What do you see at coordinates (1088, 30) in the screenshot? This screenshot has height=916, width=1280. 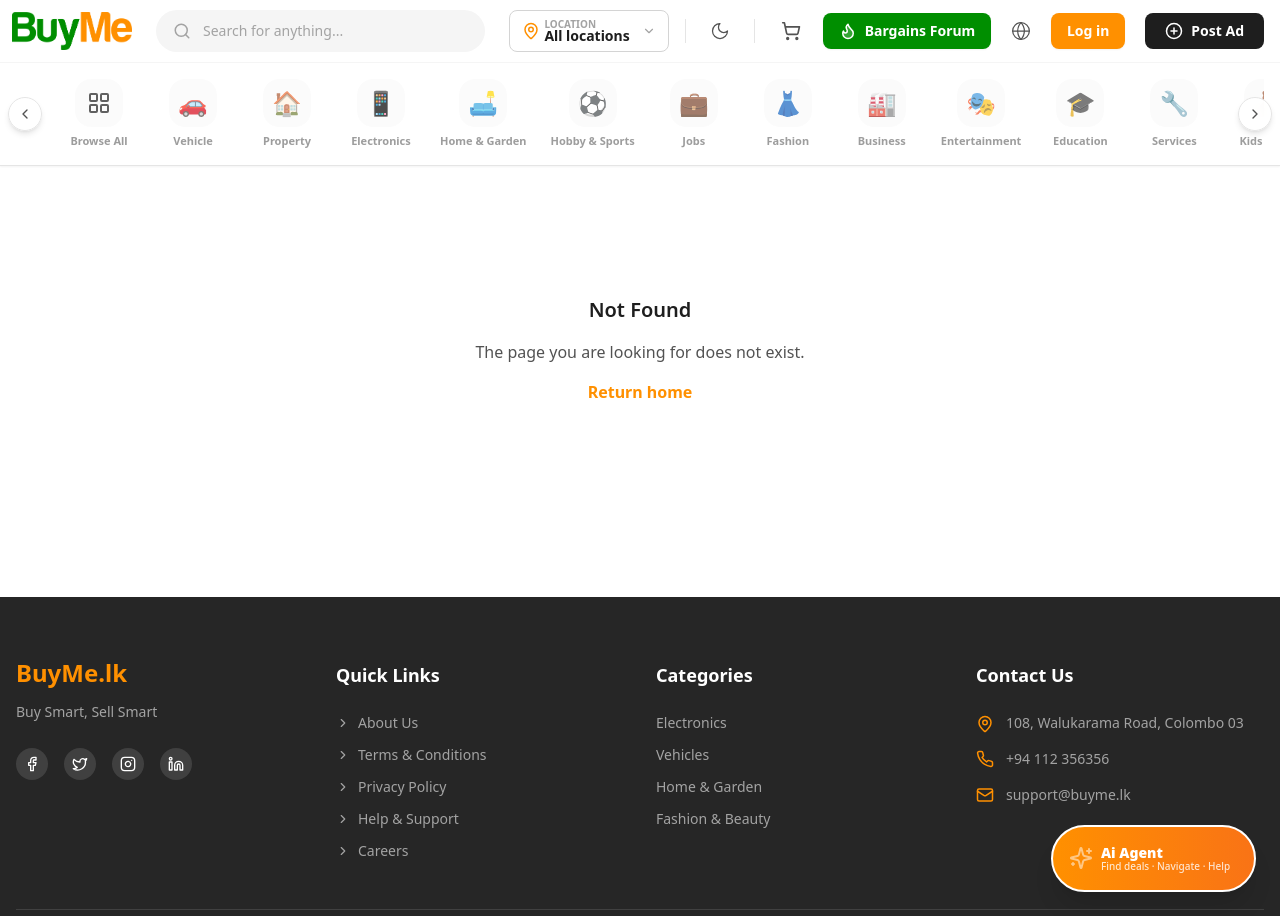 I see `Log in` at bounding box center [1088, 30].